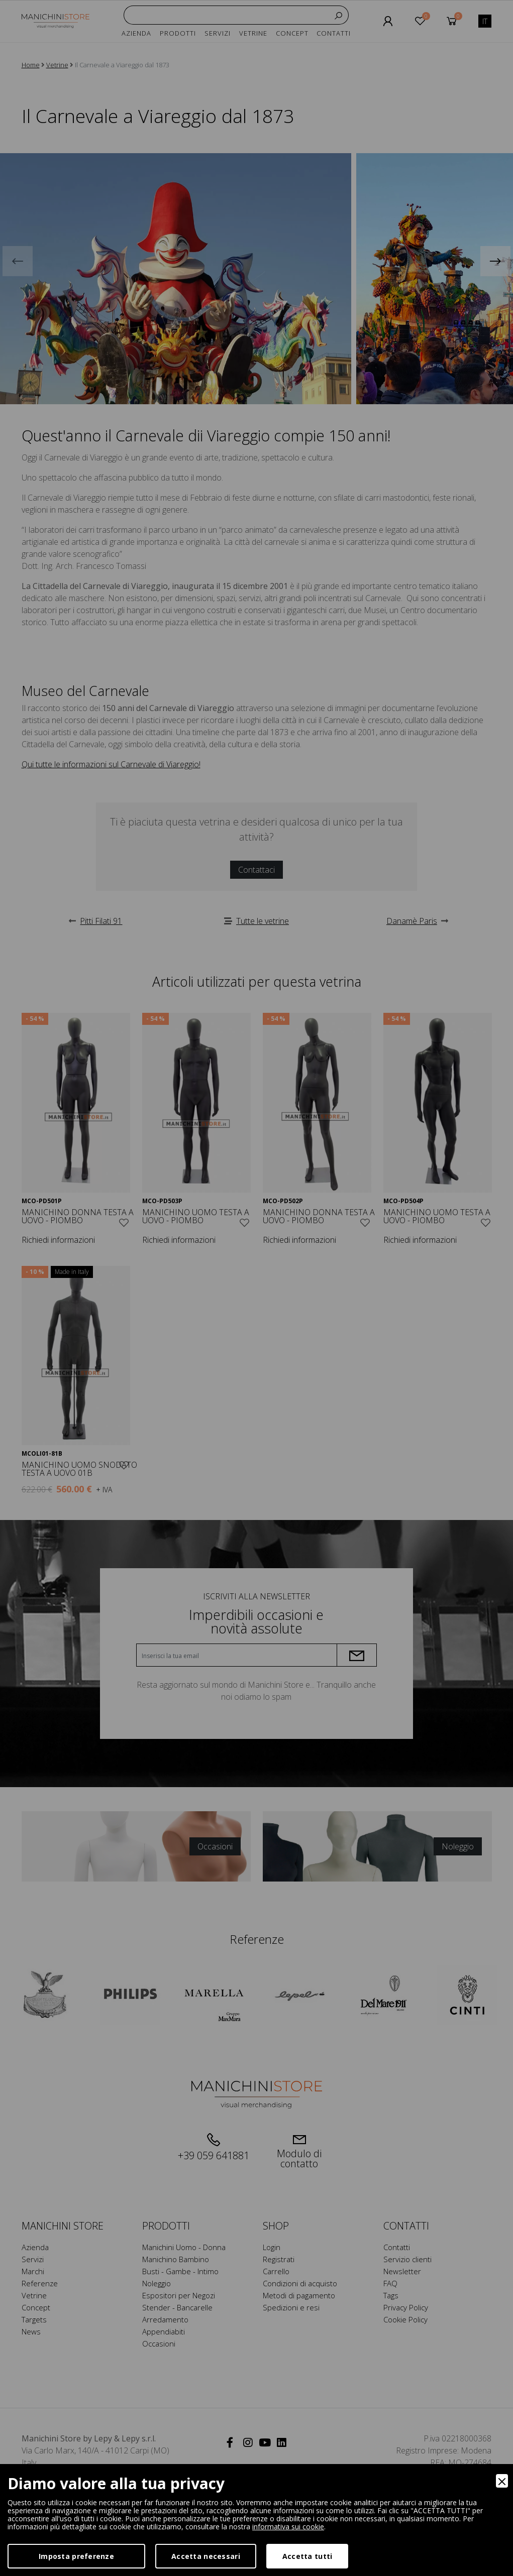 The image size is (513, 2576). What do you see at coordinates (205, 2556) in the screenshot?
I see `Accetta necessari [Accept Necessary]` at bounding box center [205, 2556].